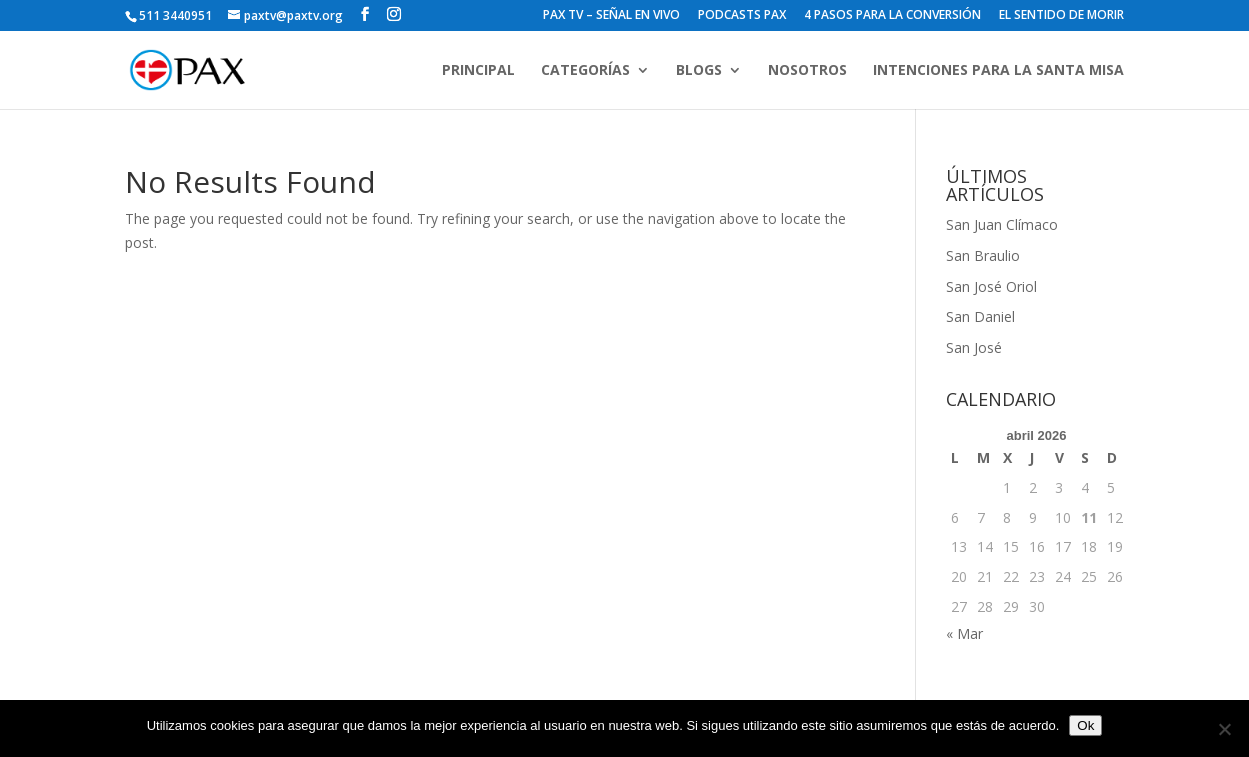  Describe the element at coordinates (892, 16) in the screenshot. I see `4 PASOS PARA LA CONVERSIÓN` at that location.